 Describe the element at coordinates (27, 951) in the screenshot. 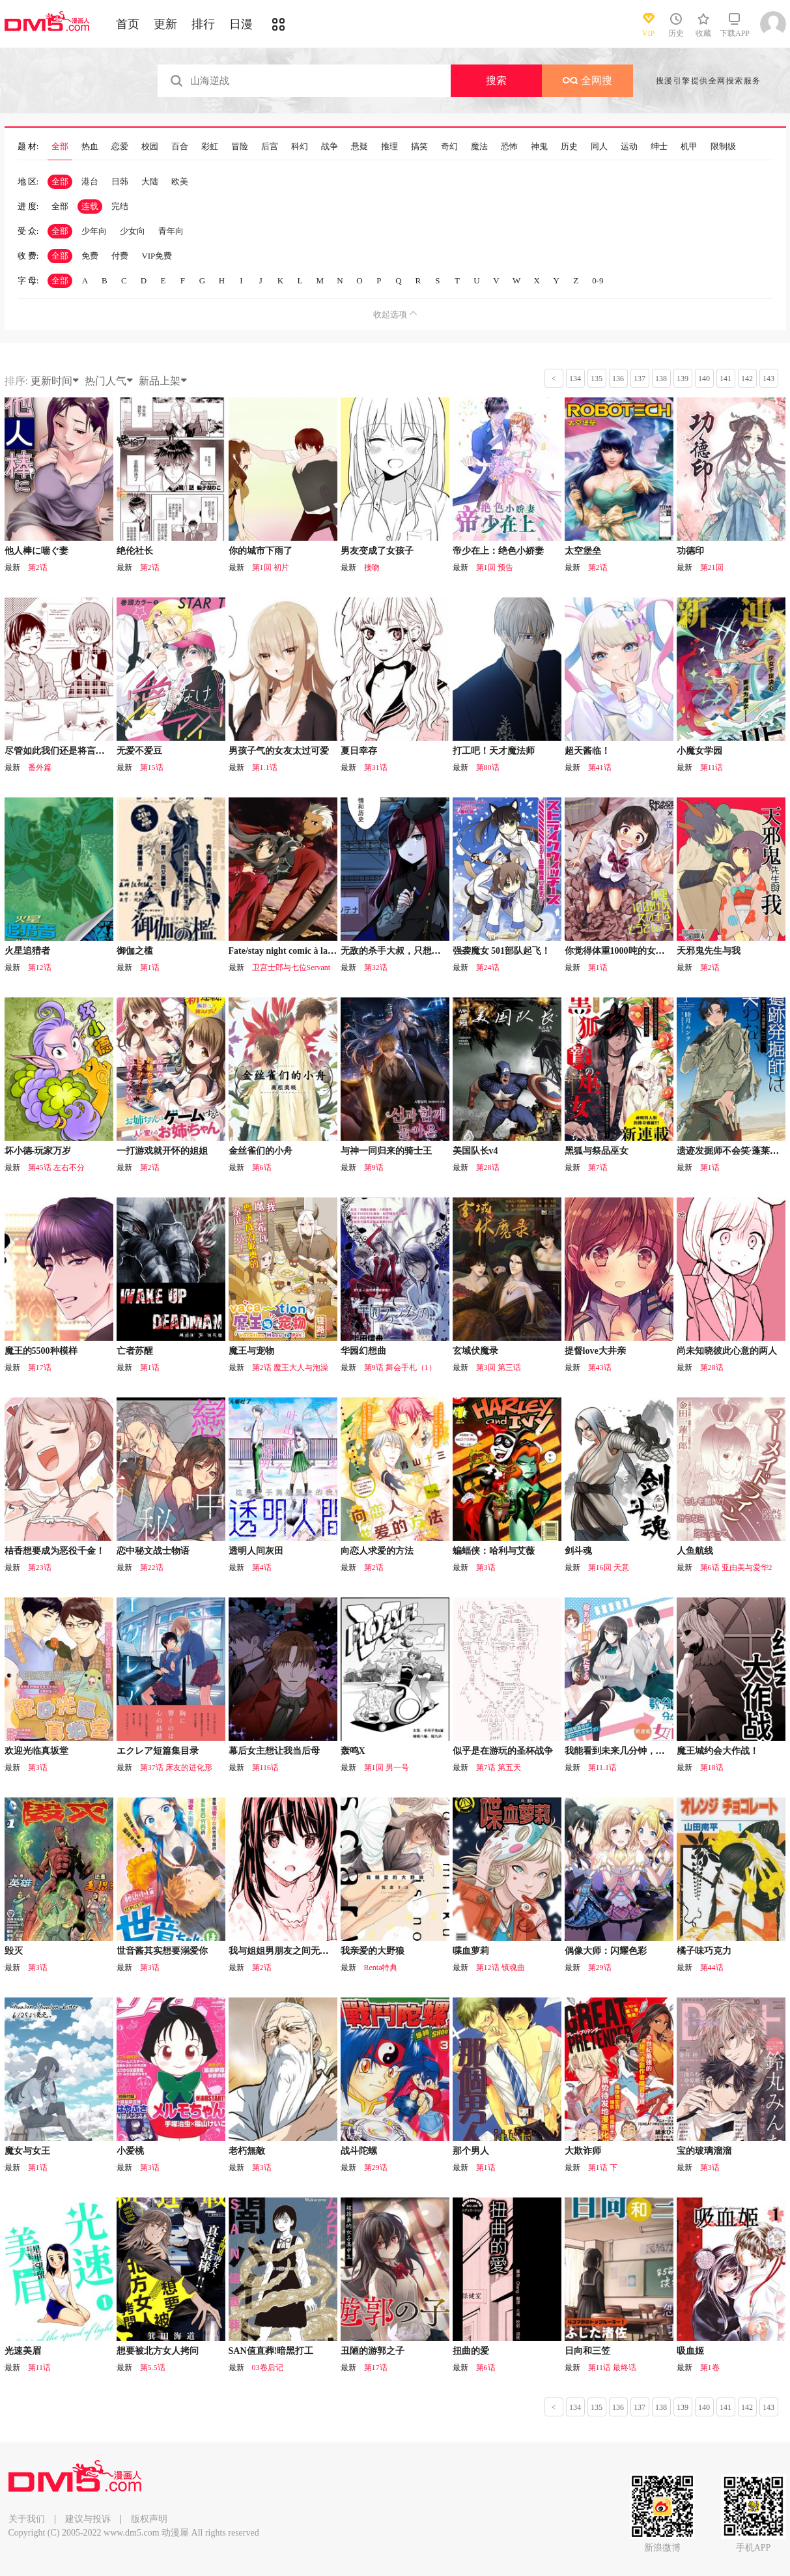

I see `火星追猎者` at that location.